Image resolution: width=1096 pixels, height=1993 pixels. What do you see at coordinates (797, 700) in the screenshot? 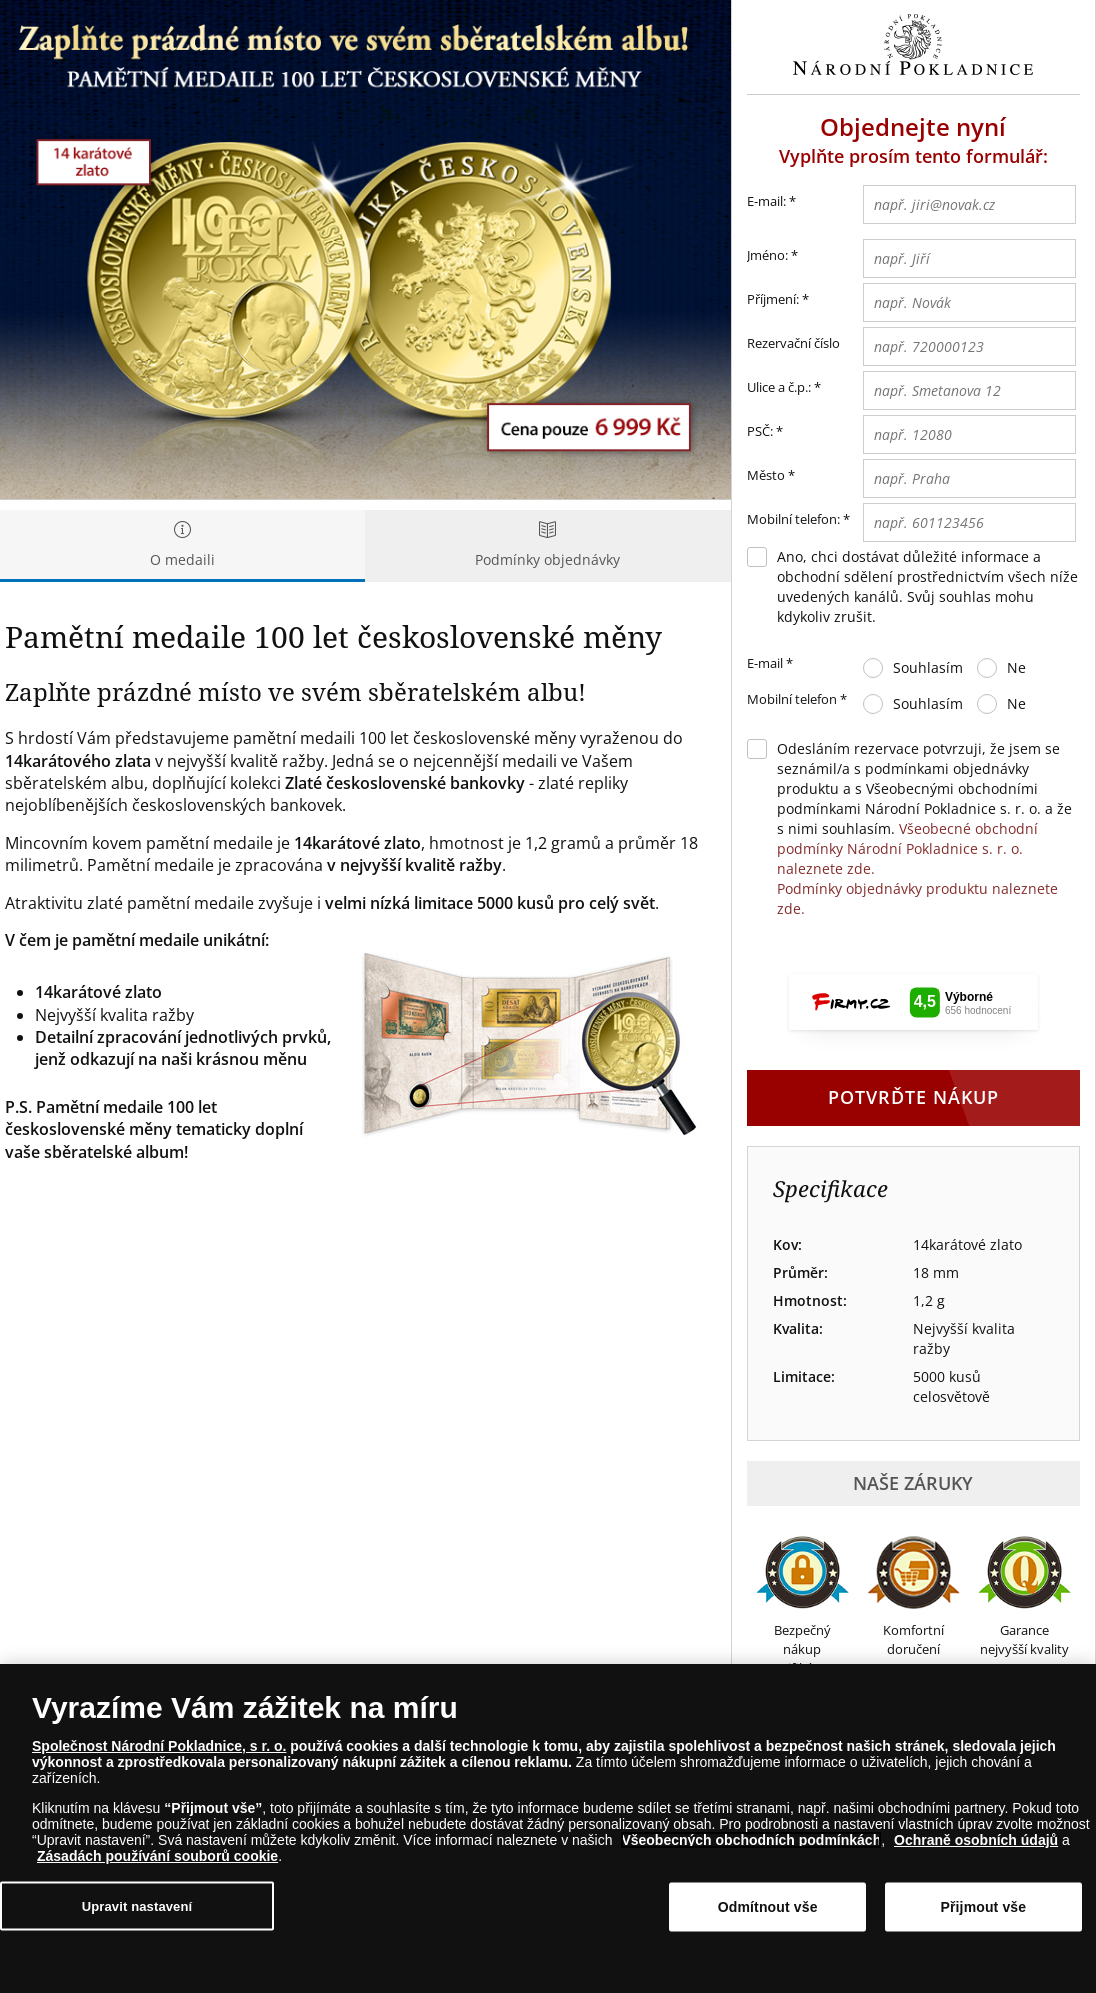
I see `Mobilní telefon` at bounding box center [797, 700].